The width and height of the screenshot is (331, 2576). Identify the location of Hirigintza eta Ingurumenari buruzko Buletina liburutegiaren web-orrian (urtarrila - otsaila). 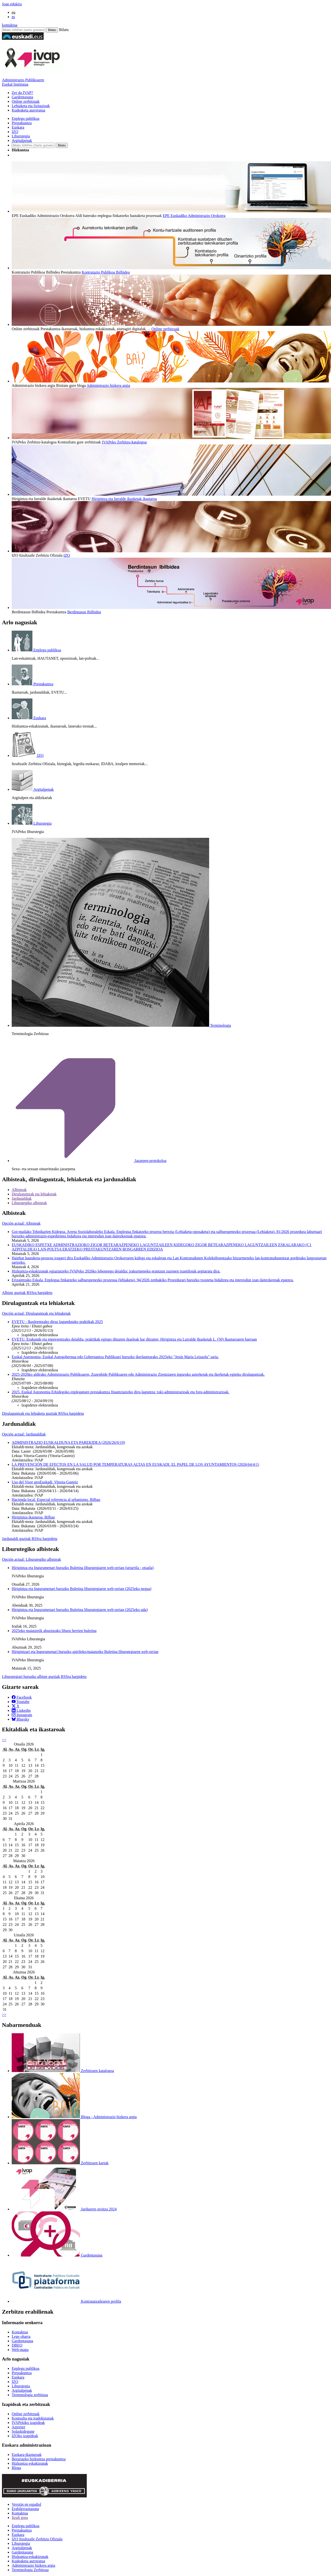
(83, 1568).